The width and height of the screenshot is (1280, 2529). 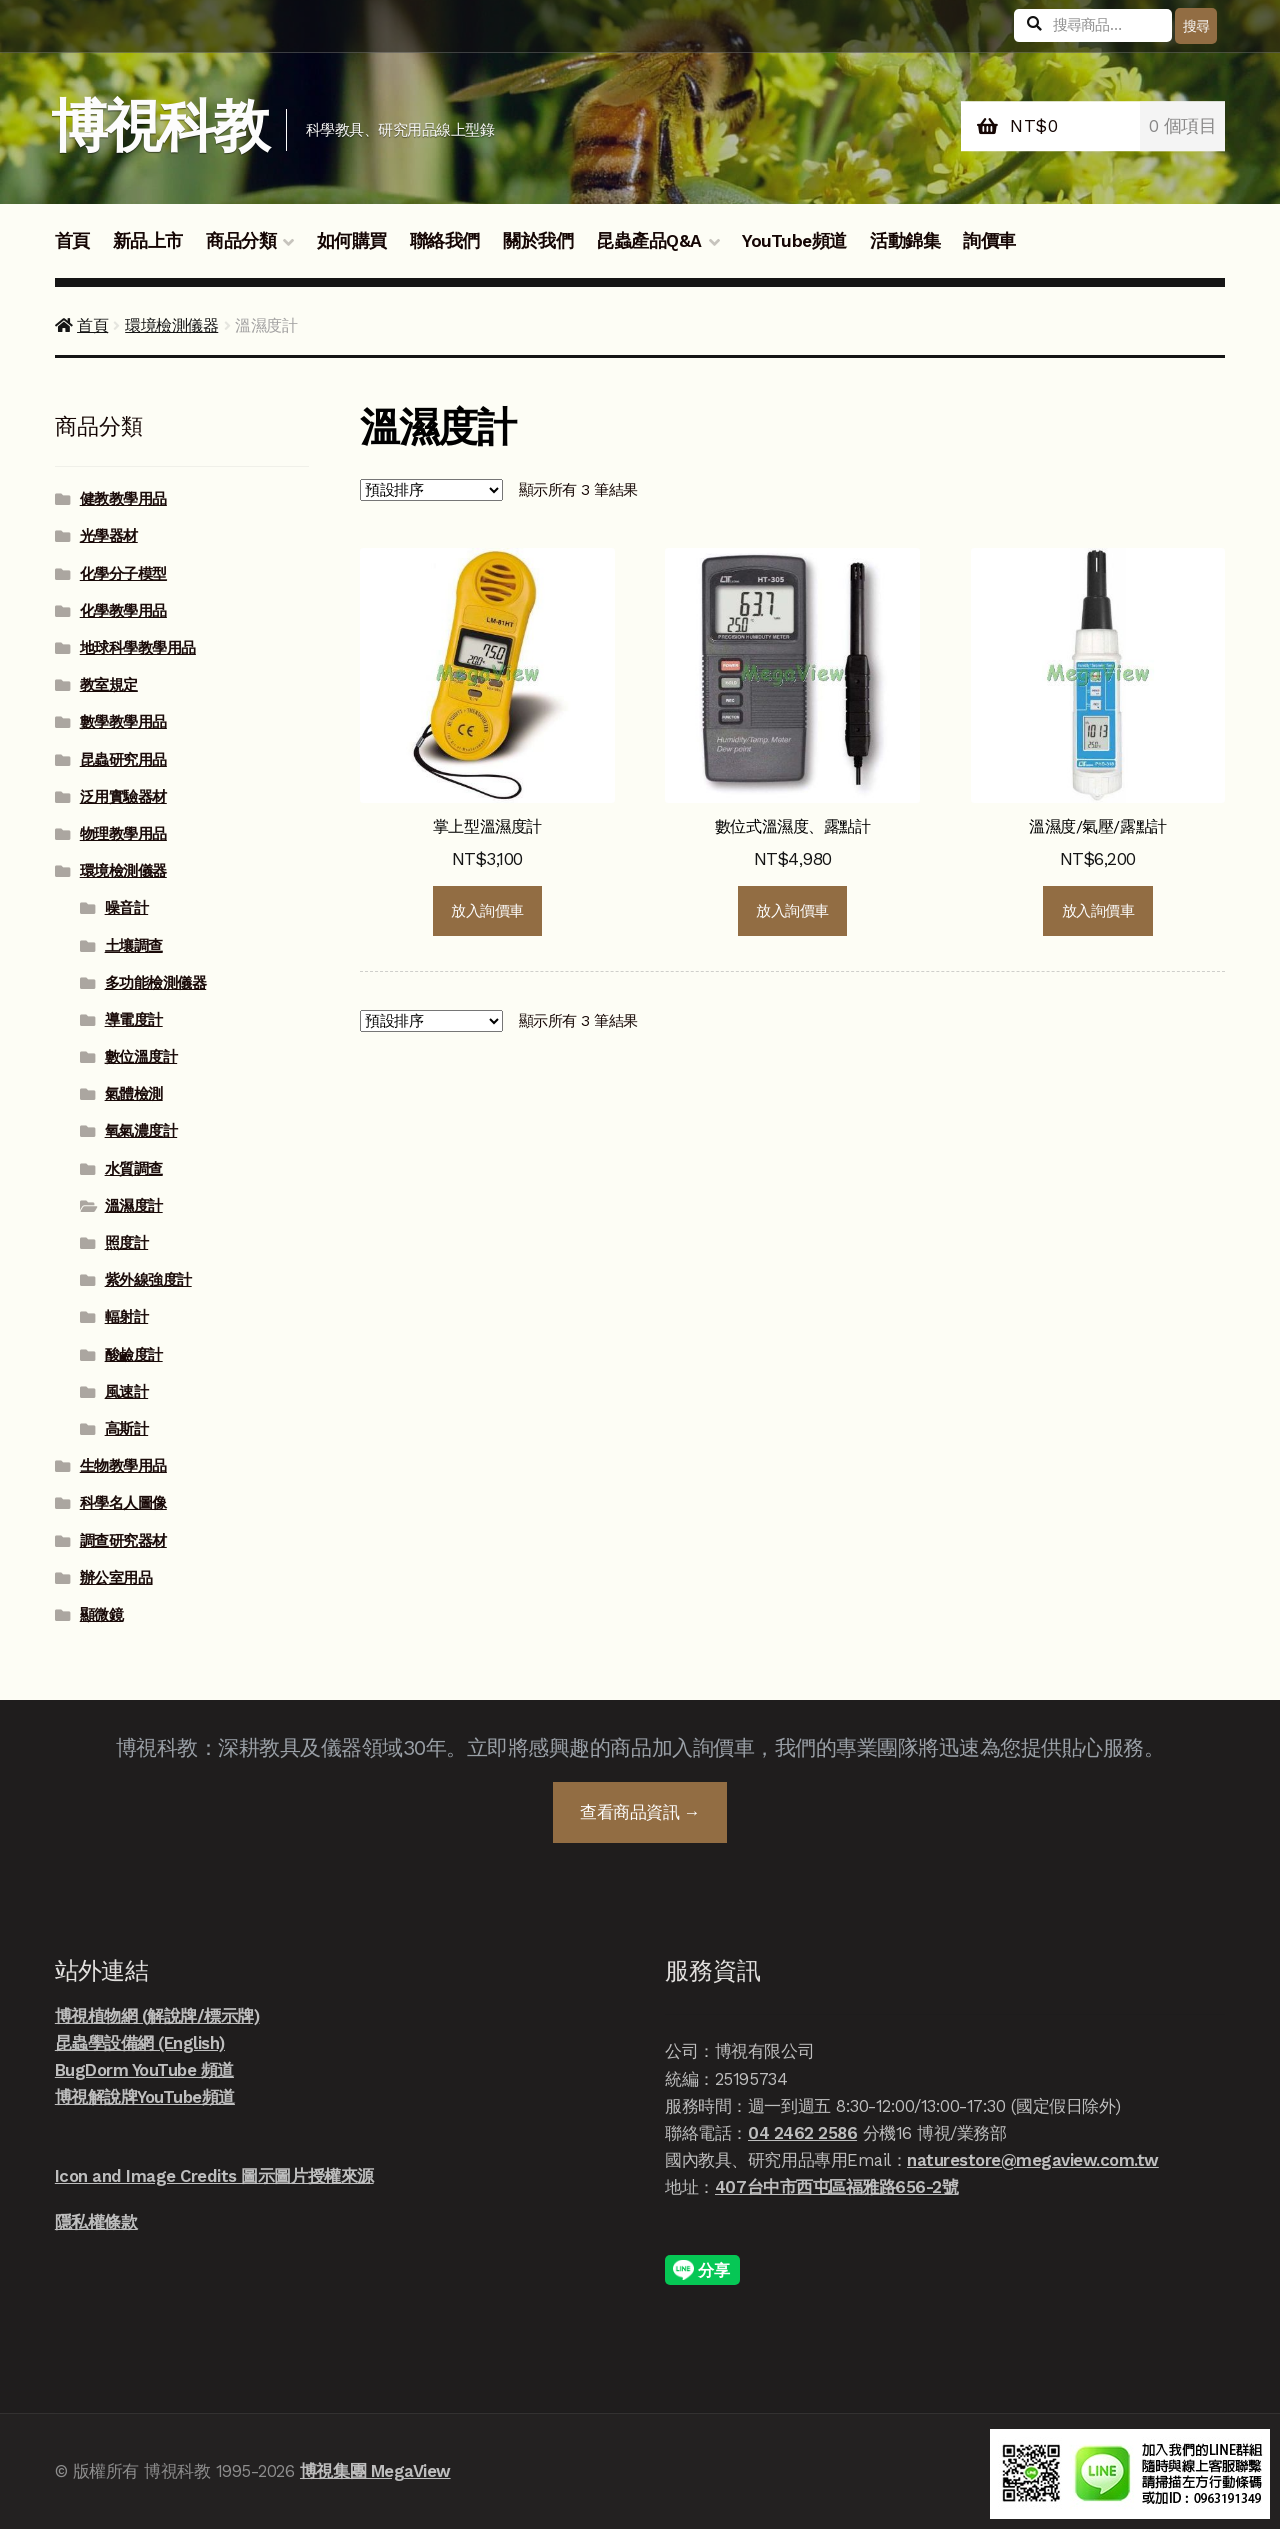 I want to click on 水質調查, so click(x=134, y=1169).